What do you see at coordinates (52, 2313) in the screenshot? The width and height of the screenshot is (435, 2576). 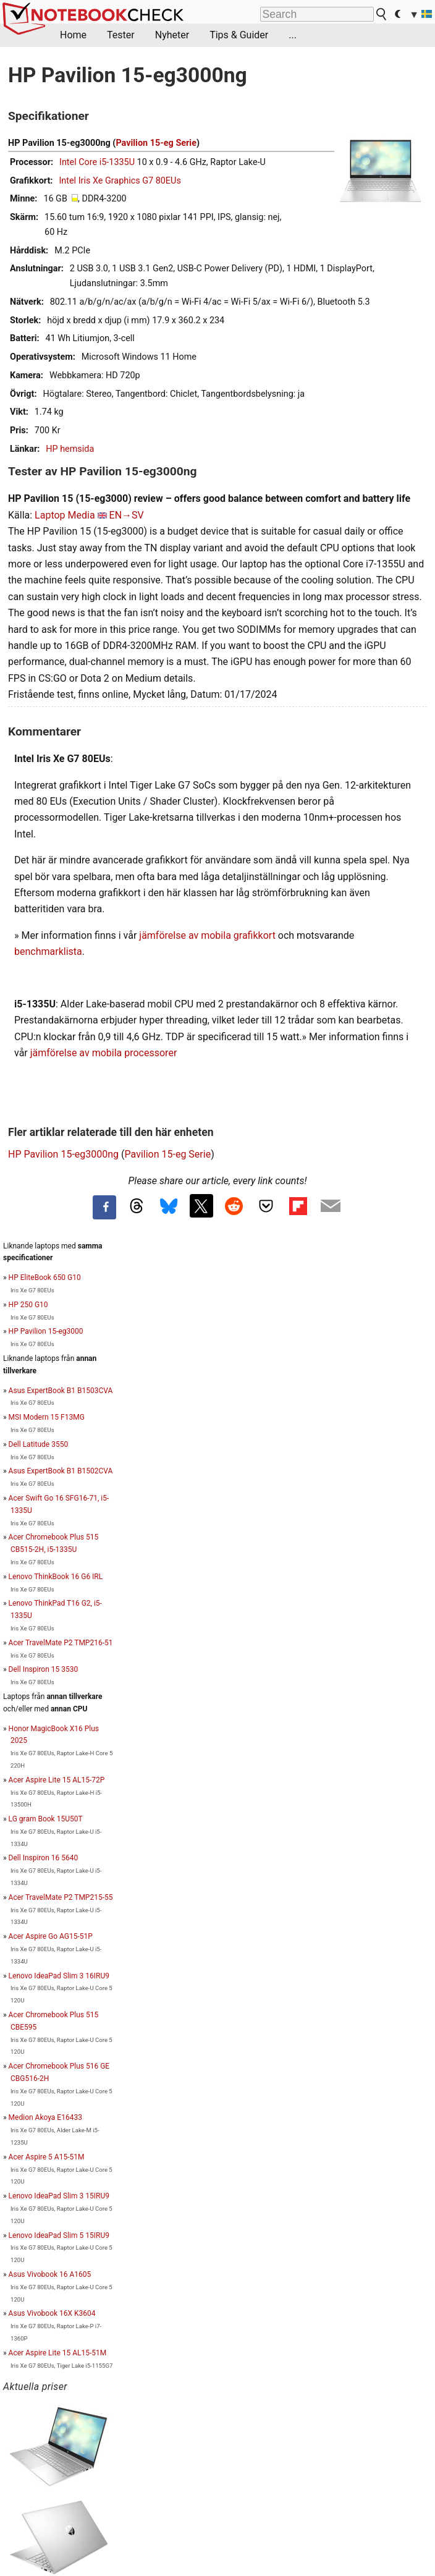 I see `Asus Vivobook 16X K3604` at bounding box center [52, 2313].